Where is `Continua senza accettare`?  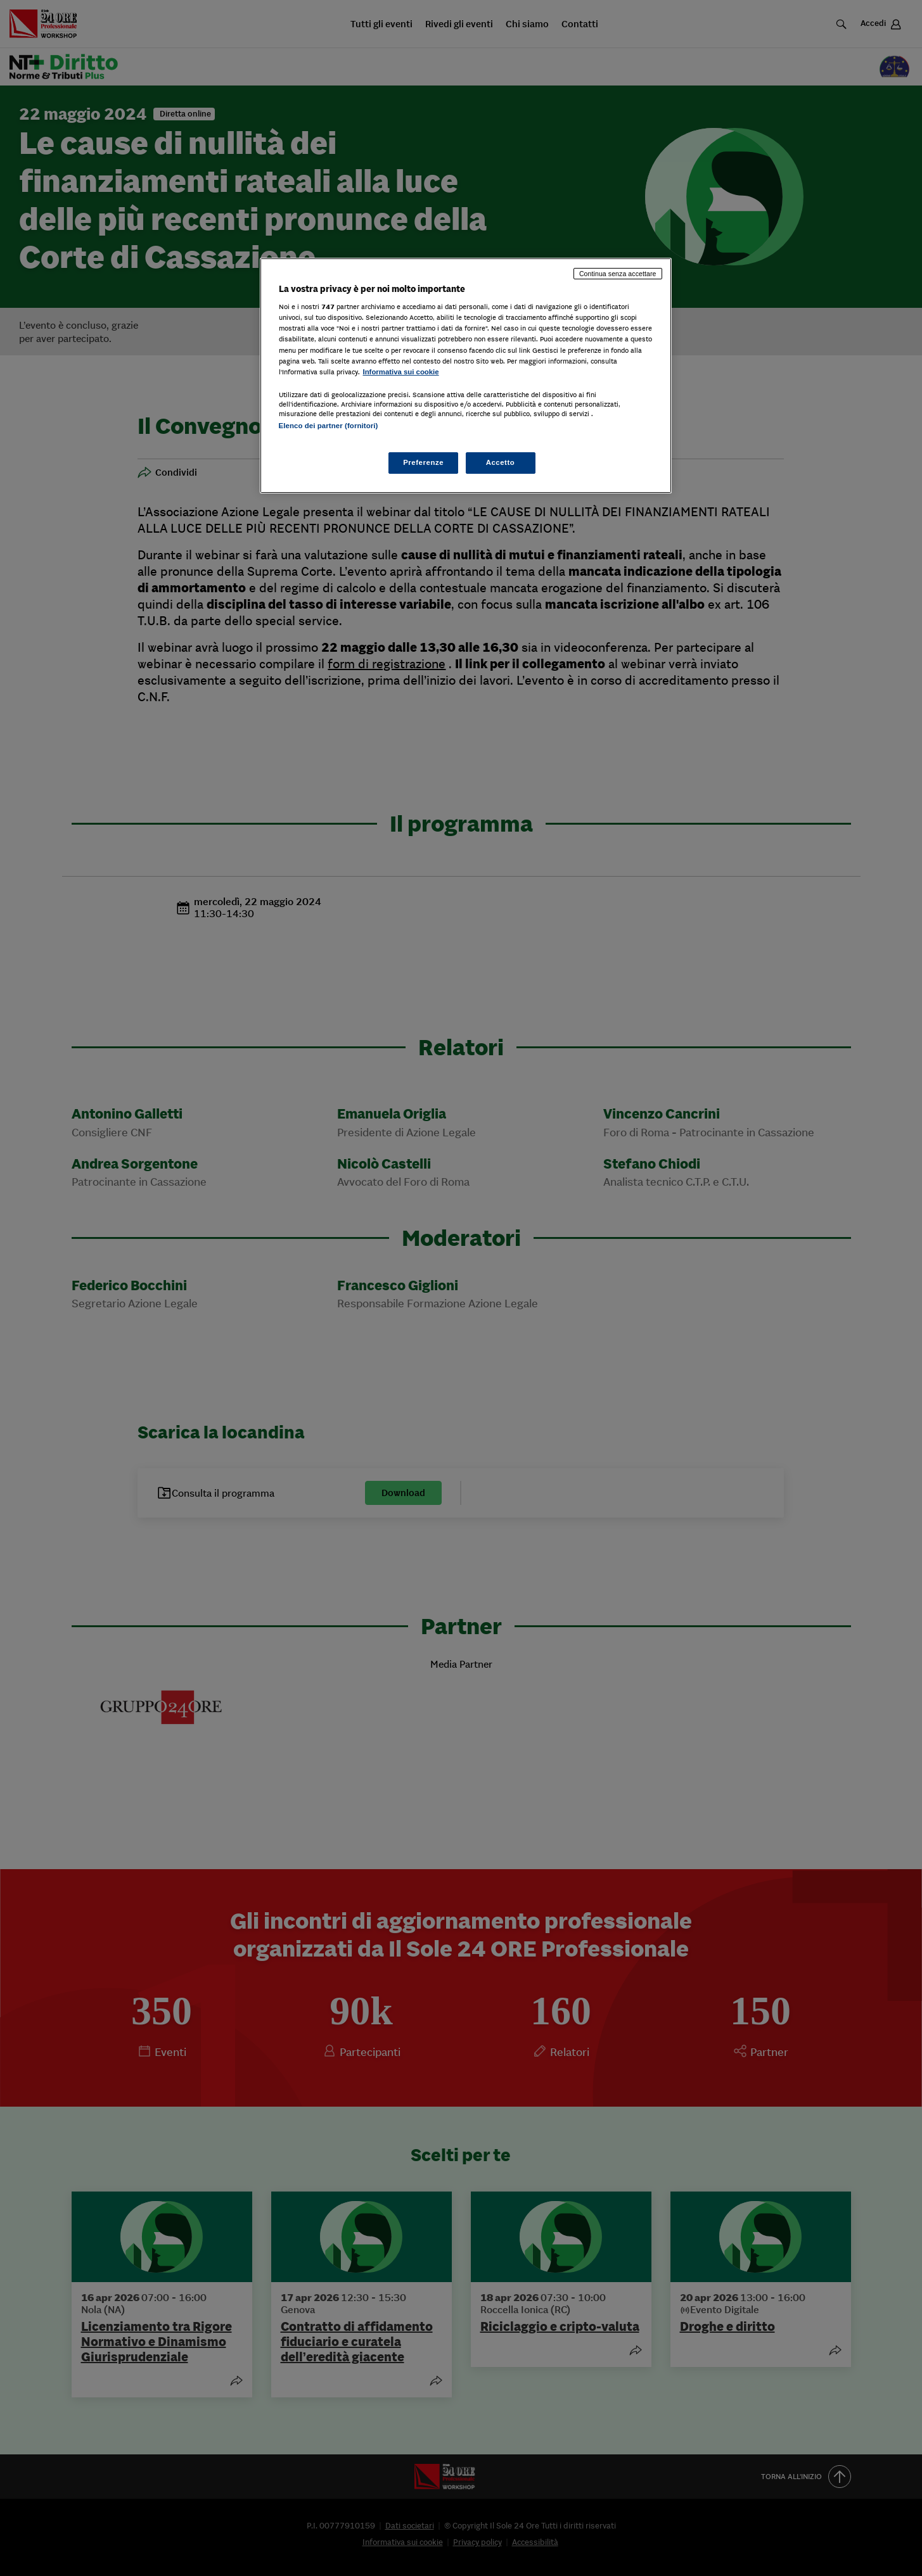
Continua senza accettare is located at coordinates (617, 273).